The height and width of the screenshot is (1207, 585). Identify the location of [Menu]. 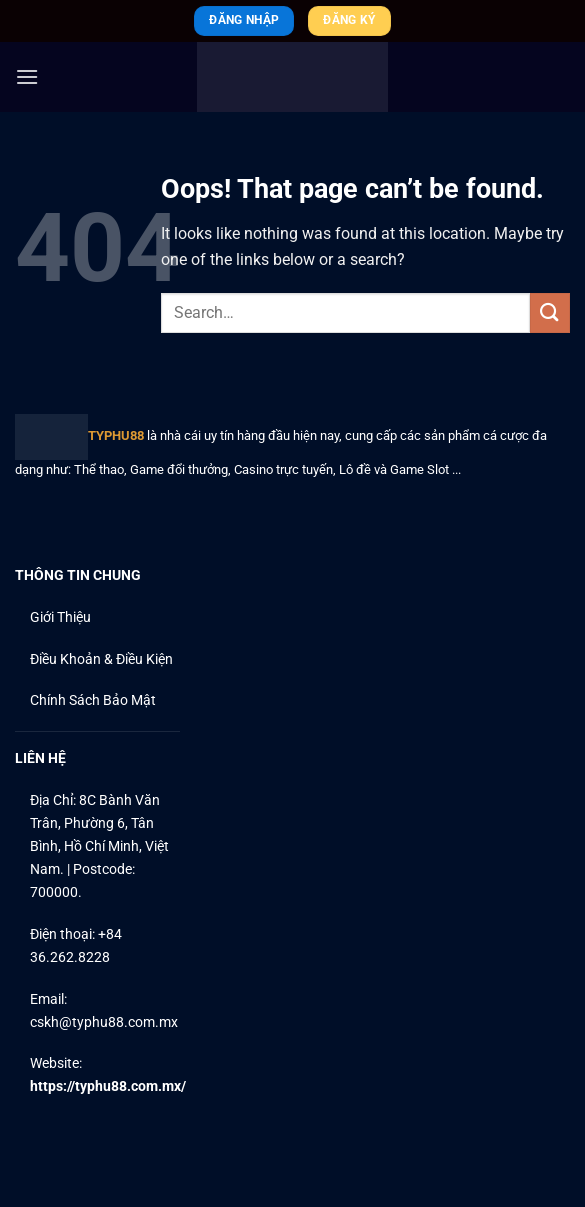
(27, 76).